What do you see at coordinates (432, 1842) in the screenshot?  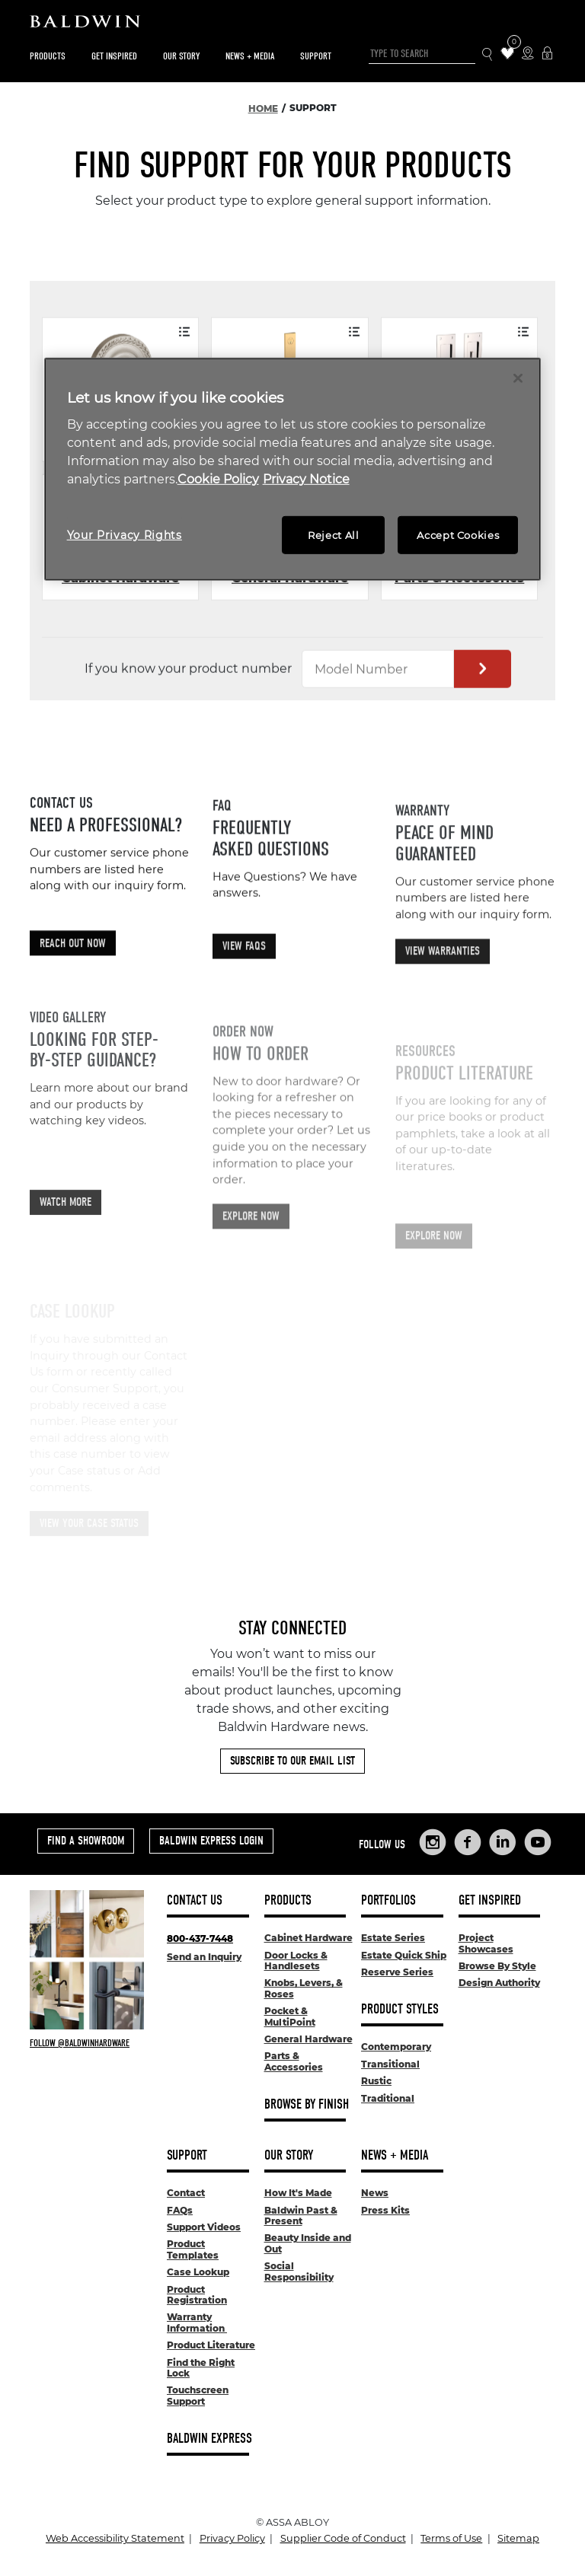 I see `[Links to Baldwin Hardware Instagram]` at bounding box center [432, 1842].